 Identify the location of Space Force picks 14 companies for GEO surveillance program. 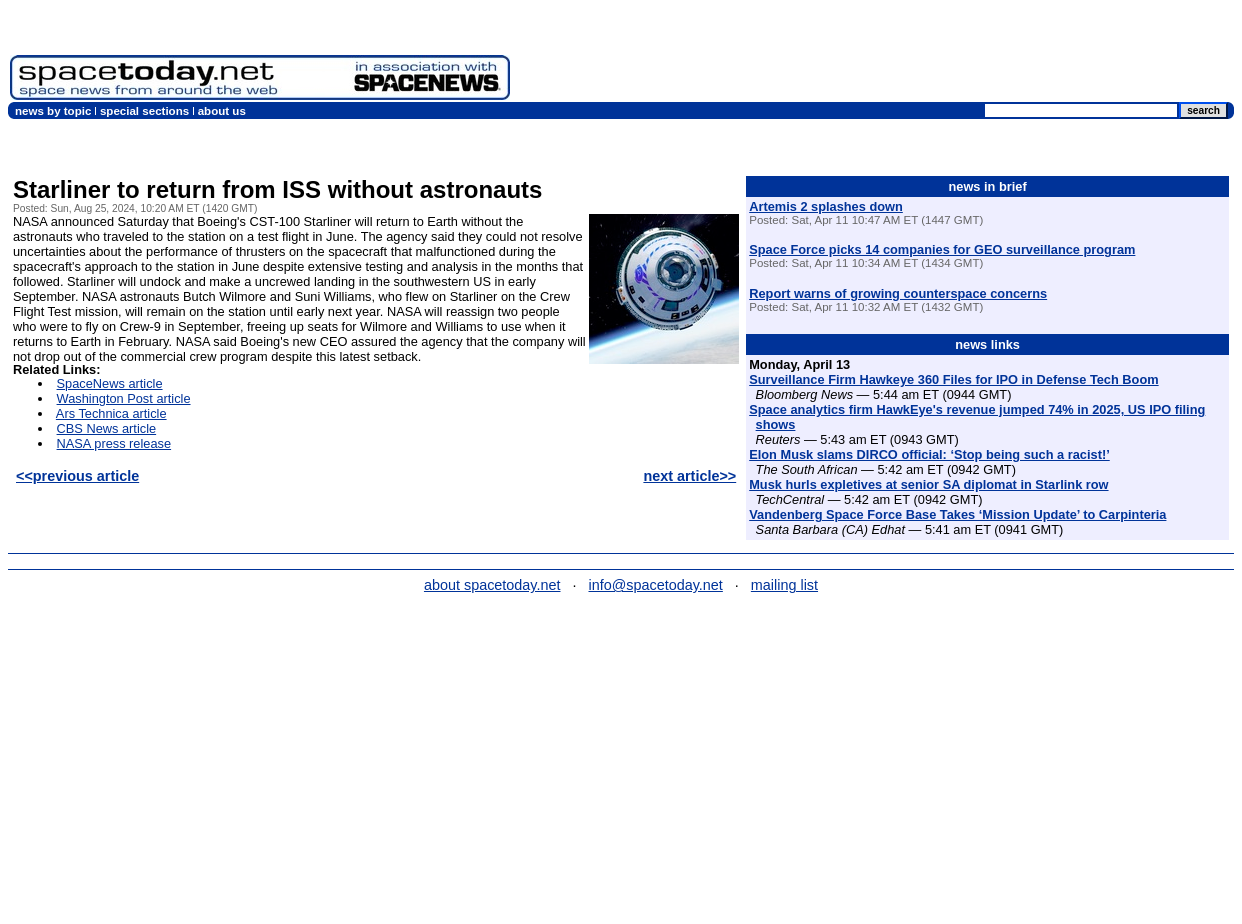
(942, 249).